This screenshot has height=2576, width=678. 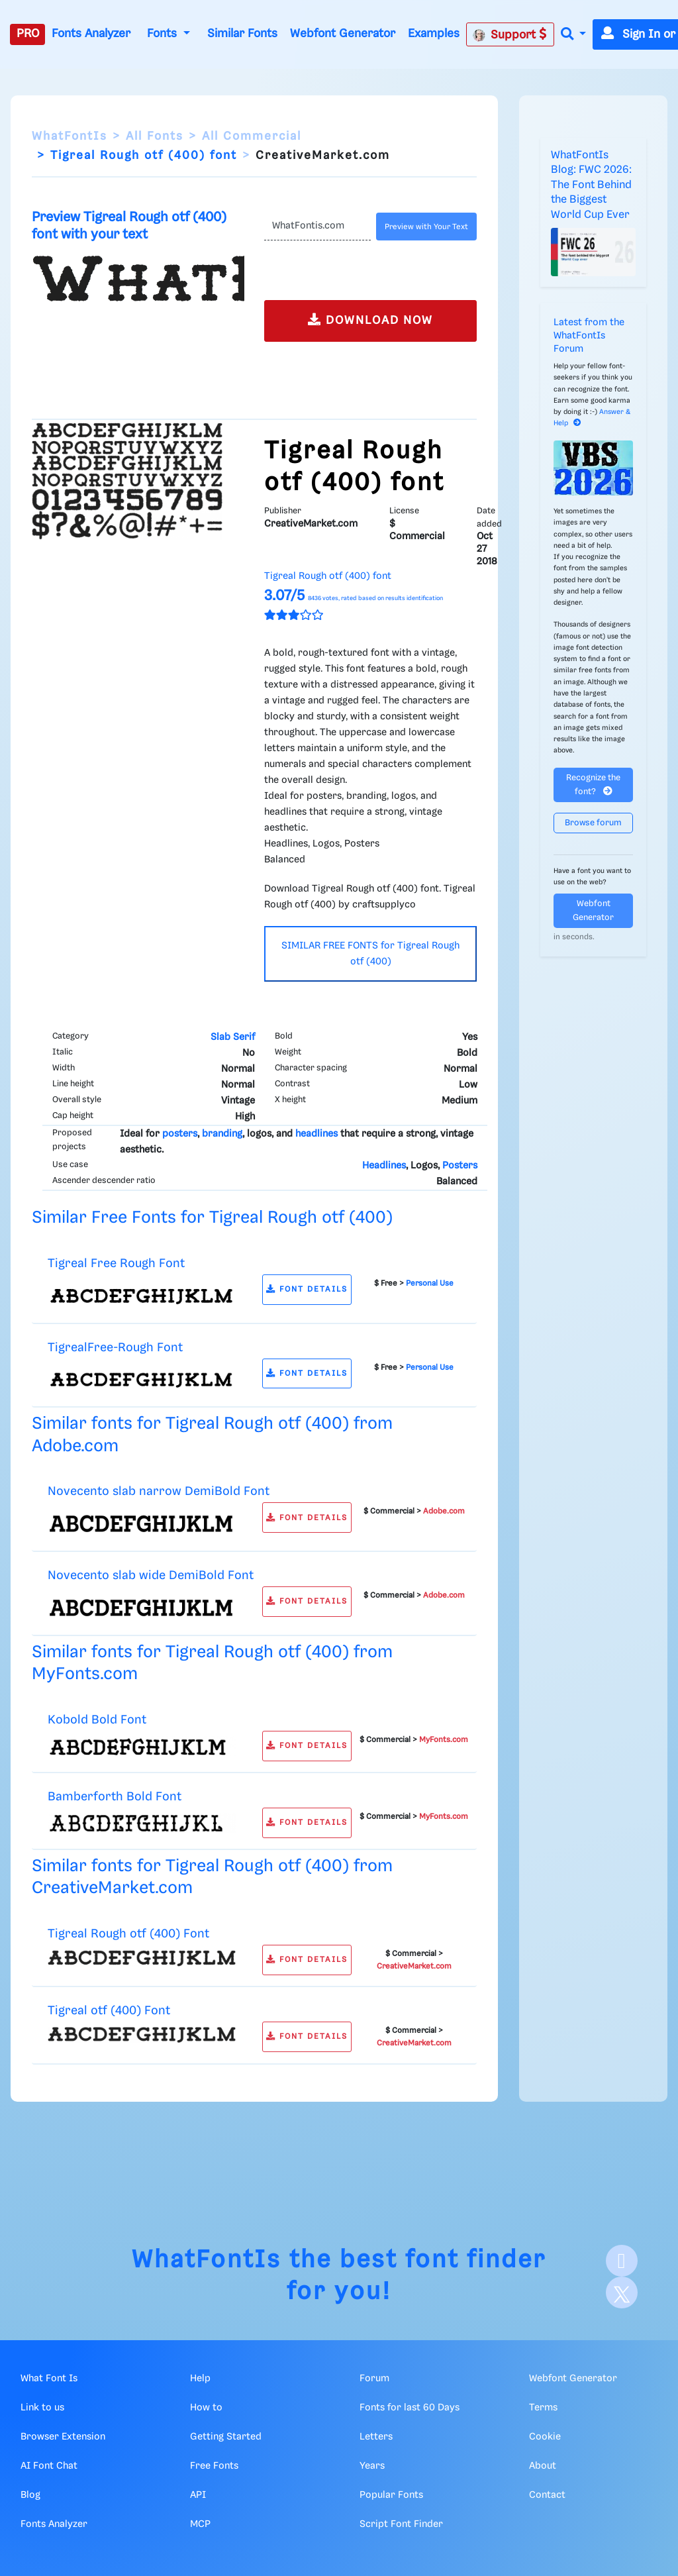 I want to click on Browse forum, so click(x=593, y=823).